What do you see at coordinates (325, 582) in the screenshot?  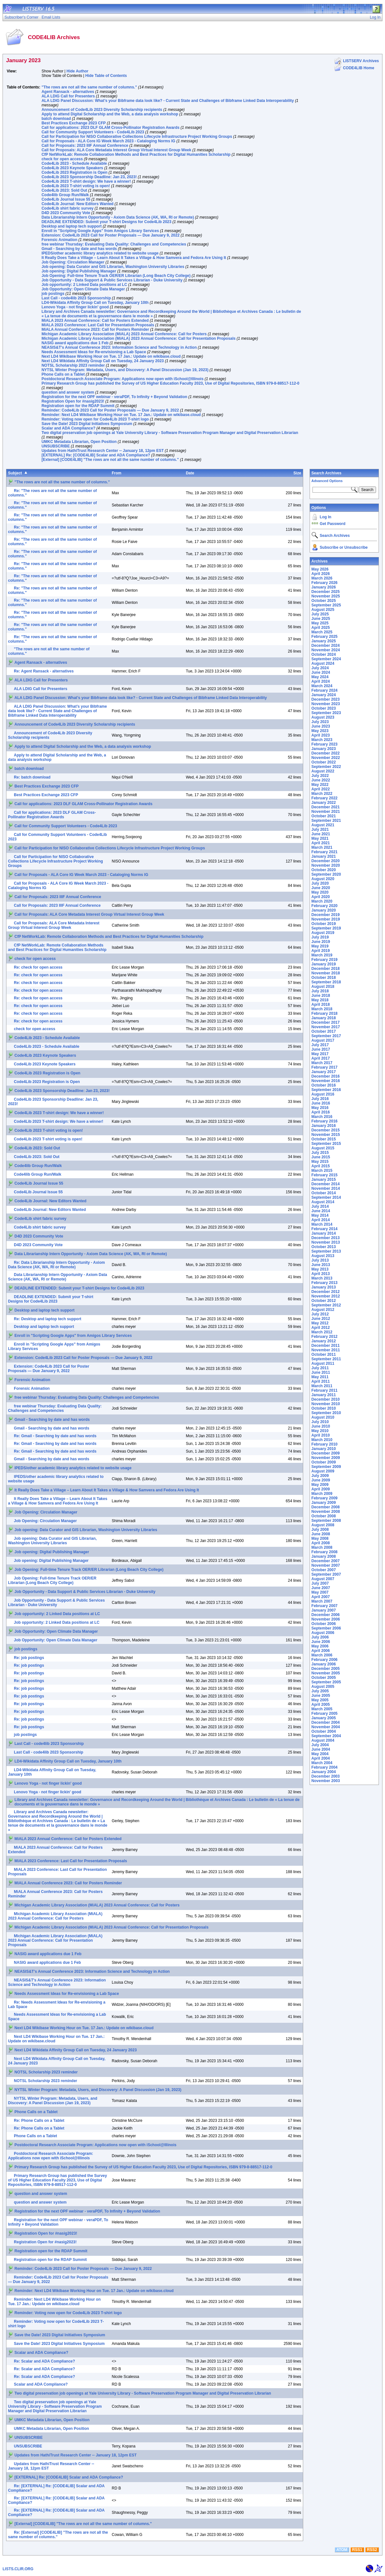 I see `February 2026` at bounding box center [325, 582].